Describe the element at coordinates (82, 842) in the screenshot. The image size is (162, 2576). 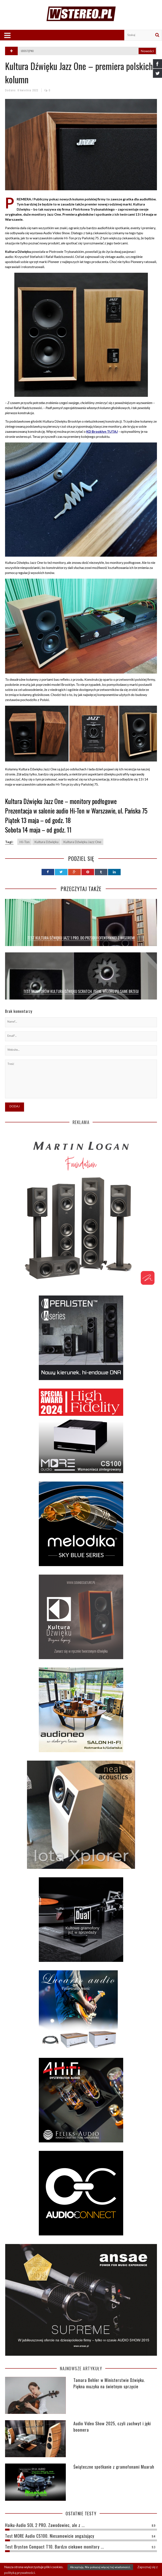
I see `Kultura Dźwięku Jazz One` at that location.